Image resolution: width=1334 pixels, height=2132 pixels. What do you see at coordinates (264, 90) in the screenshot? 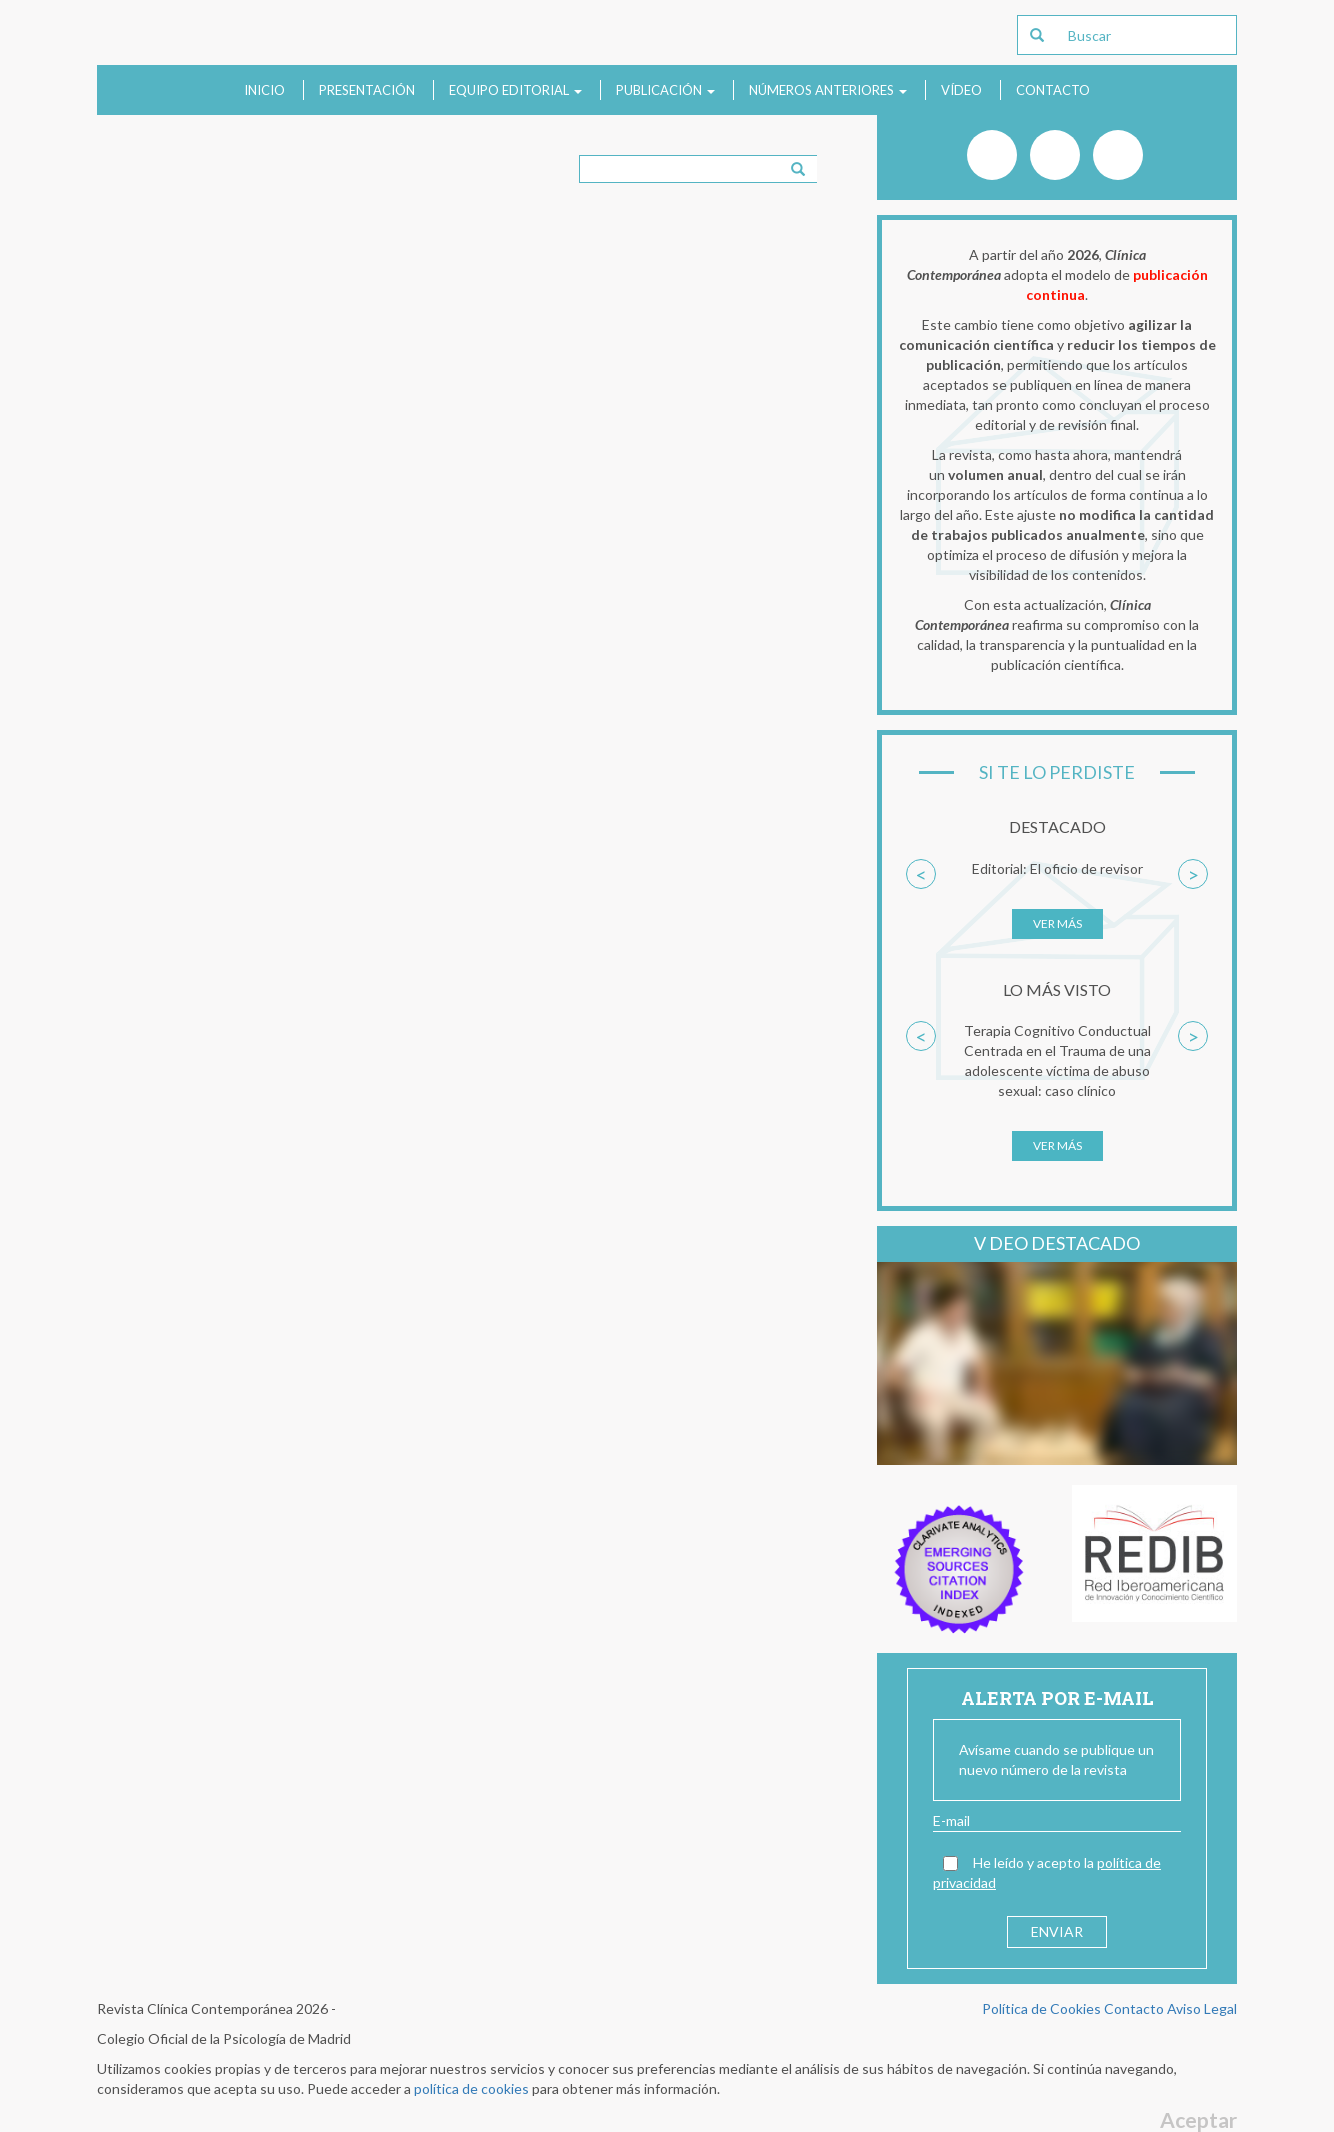
I see `Inicio` at bounding box center [264, 90].